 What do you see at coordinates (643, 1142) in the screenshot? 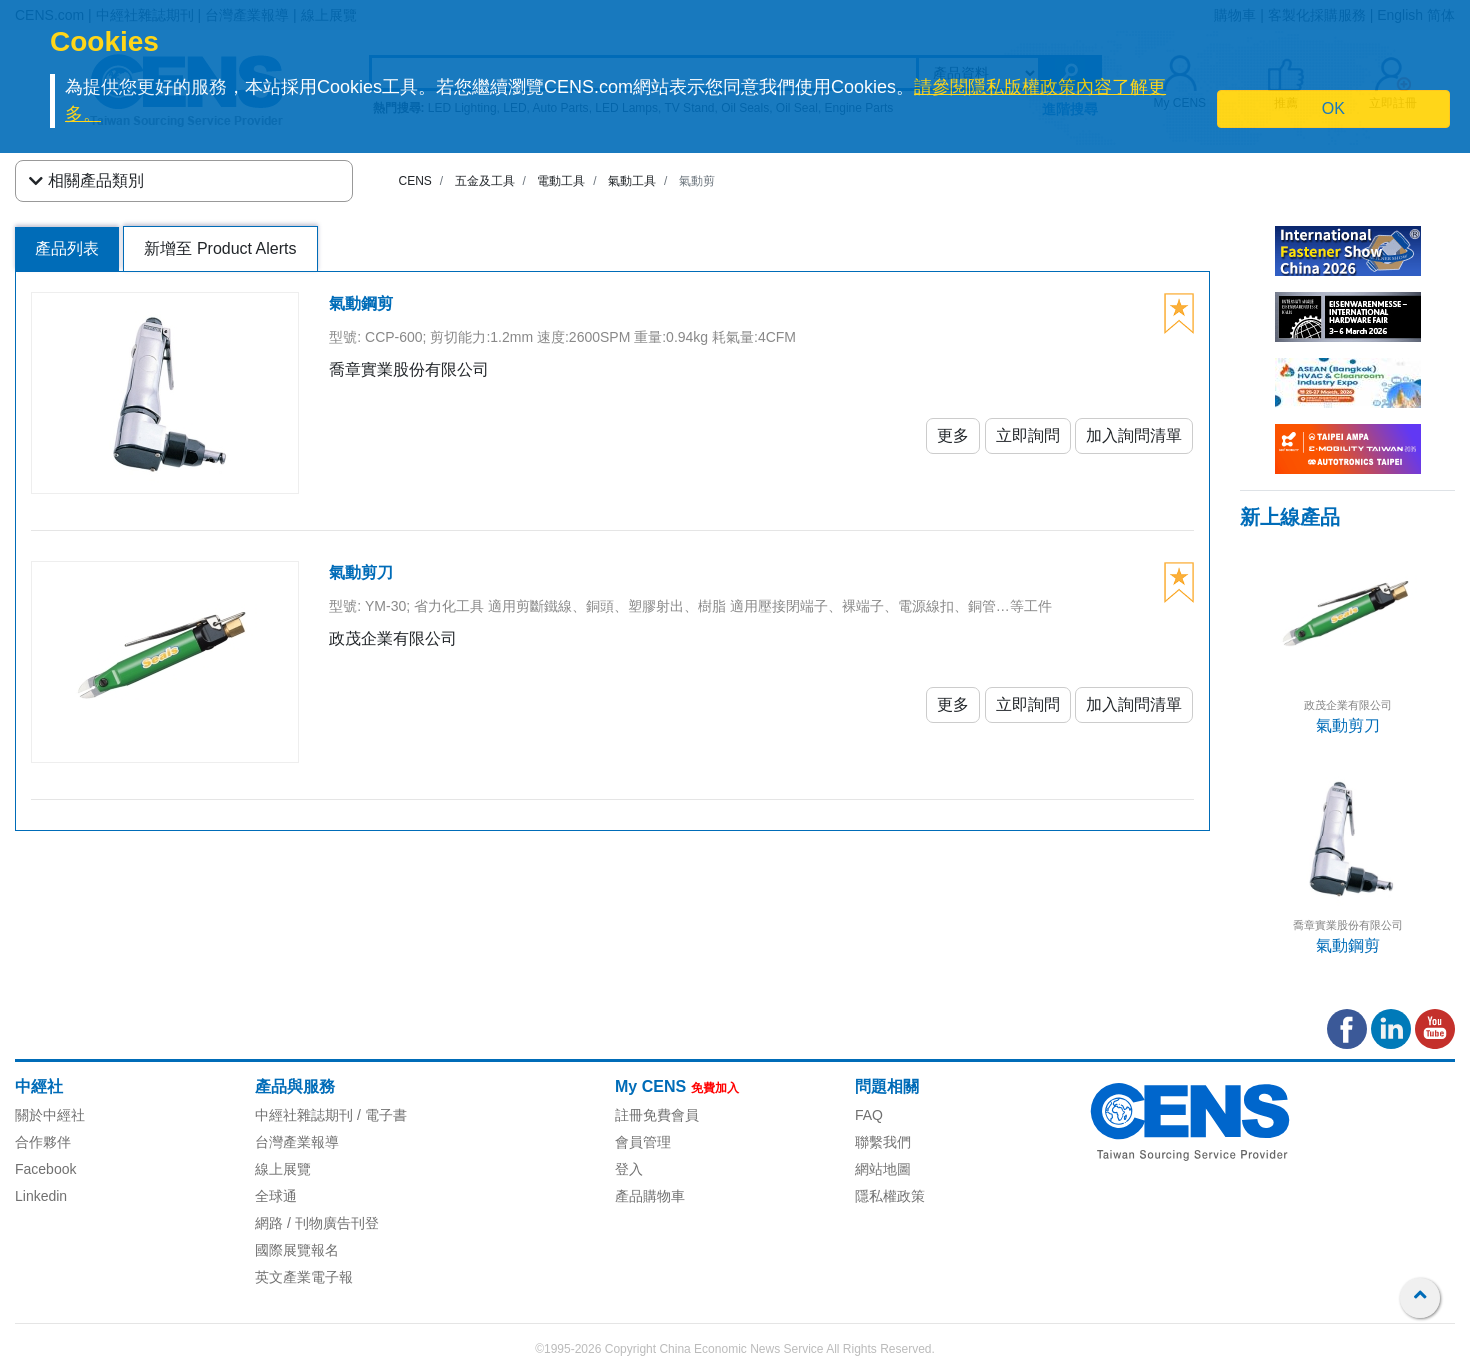
I see `會員管理` at bounding box center [643, 1142].